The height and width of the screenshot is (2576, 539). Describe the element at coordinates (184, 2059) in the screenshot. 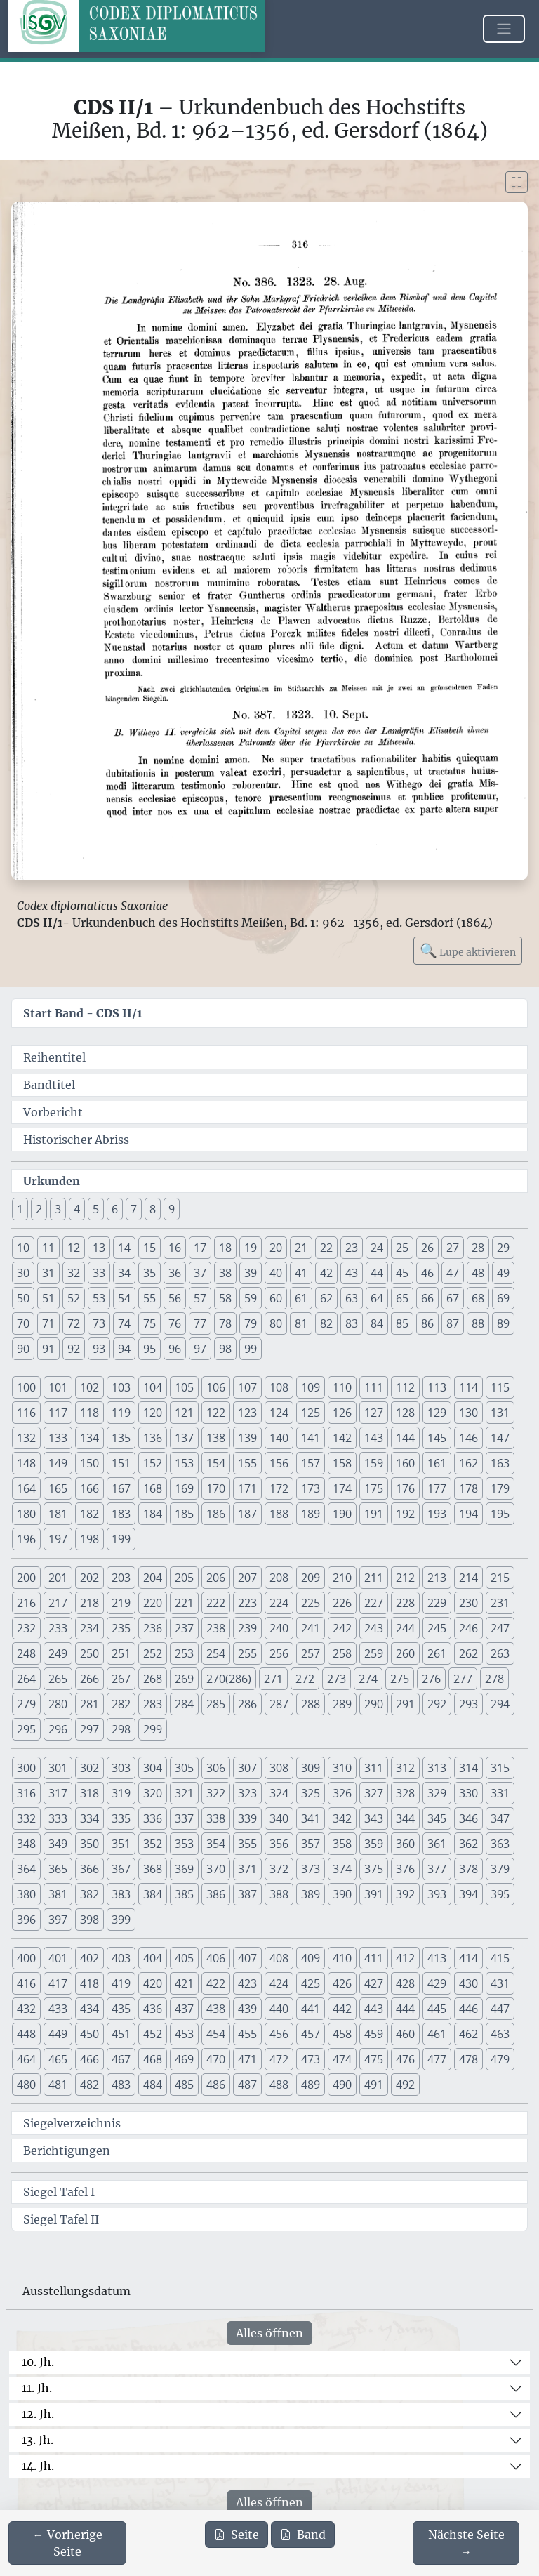

I see `469 [button]` at that location.